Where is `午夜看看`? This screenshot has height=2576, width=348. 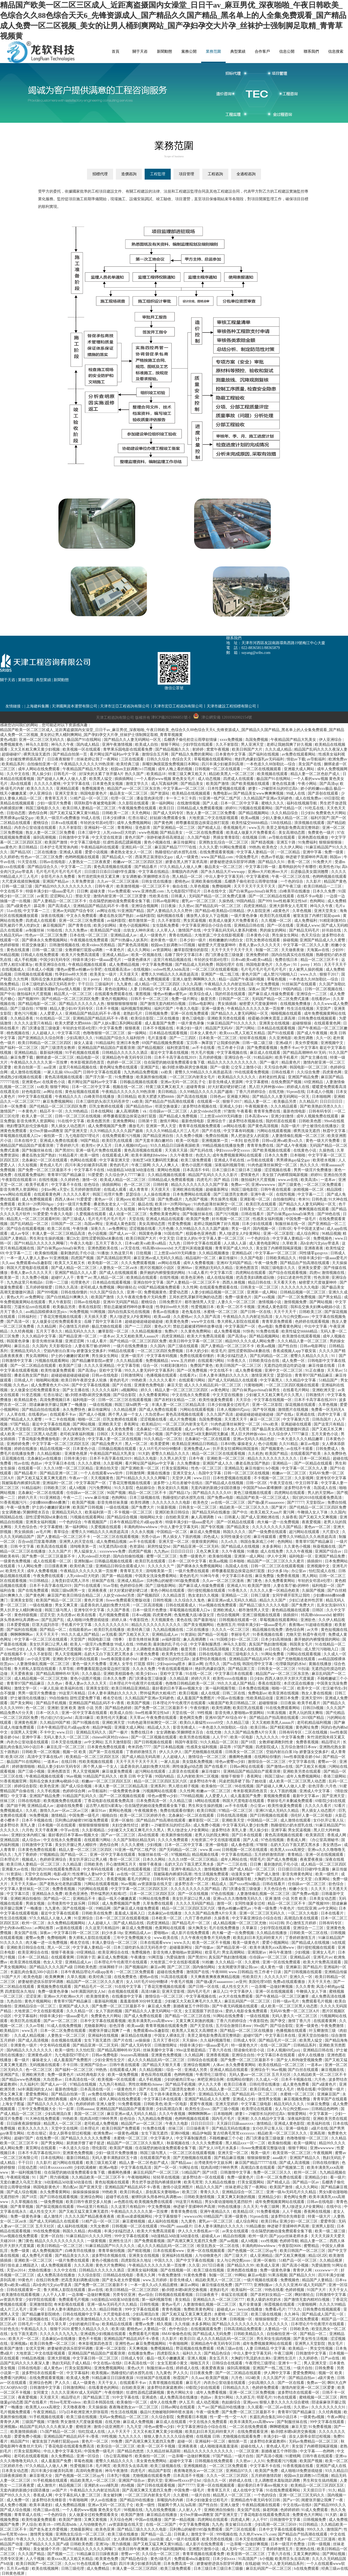 午夜看看 is located at coordinates (244, 1111).